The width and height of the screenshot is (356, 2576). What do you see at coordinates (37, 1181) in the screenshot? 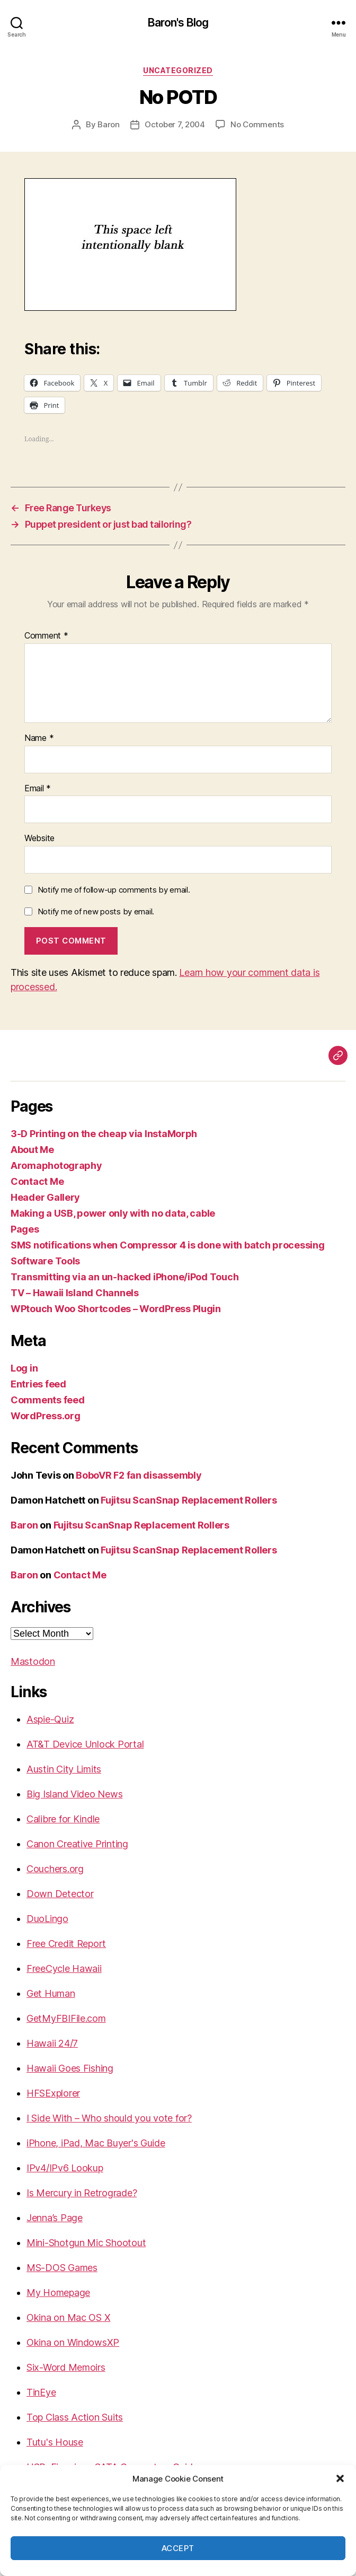
I see `Contact Me` at bounding box center [37, 1181].